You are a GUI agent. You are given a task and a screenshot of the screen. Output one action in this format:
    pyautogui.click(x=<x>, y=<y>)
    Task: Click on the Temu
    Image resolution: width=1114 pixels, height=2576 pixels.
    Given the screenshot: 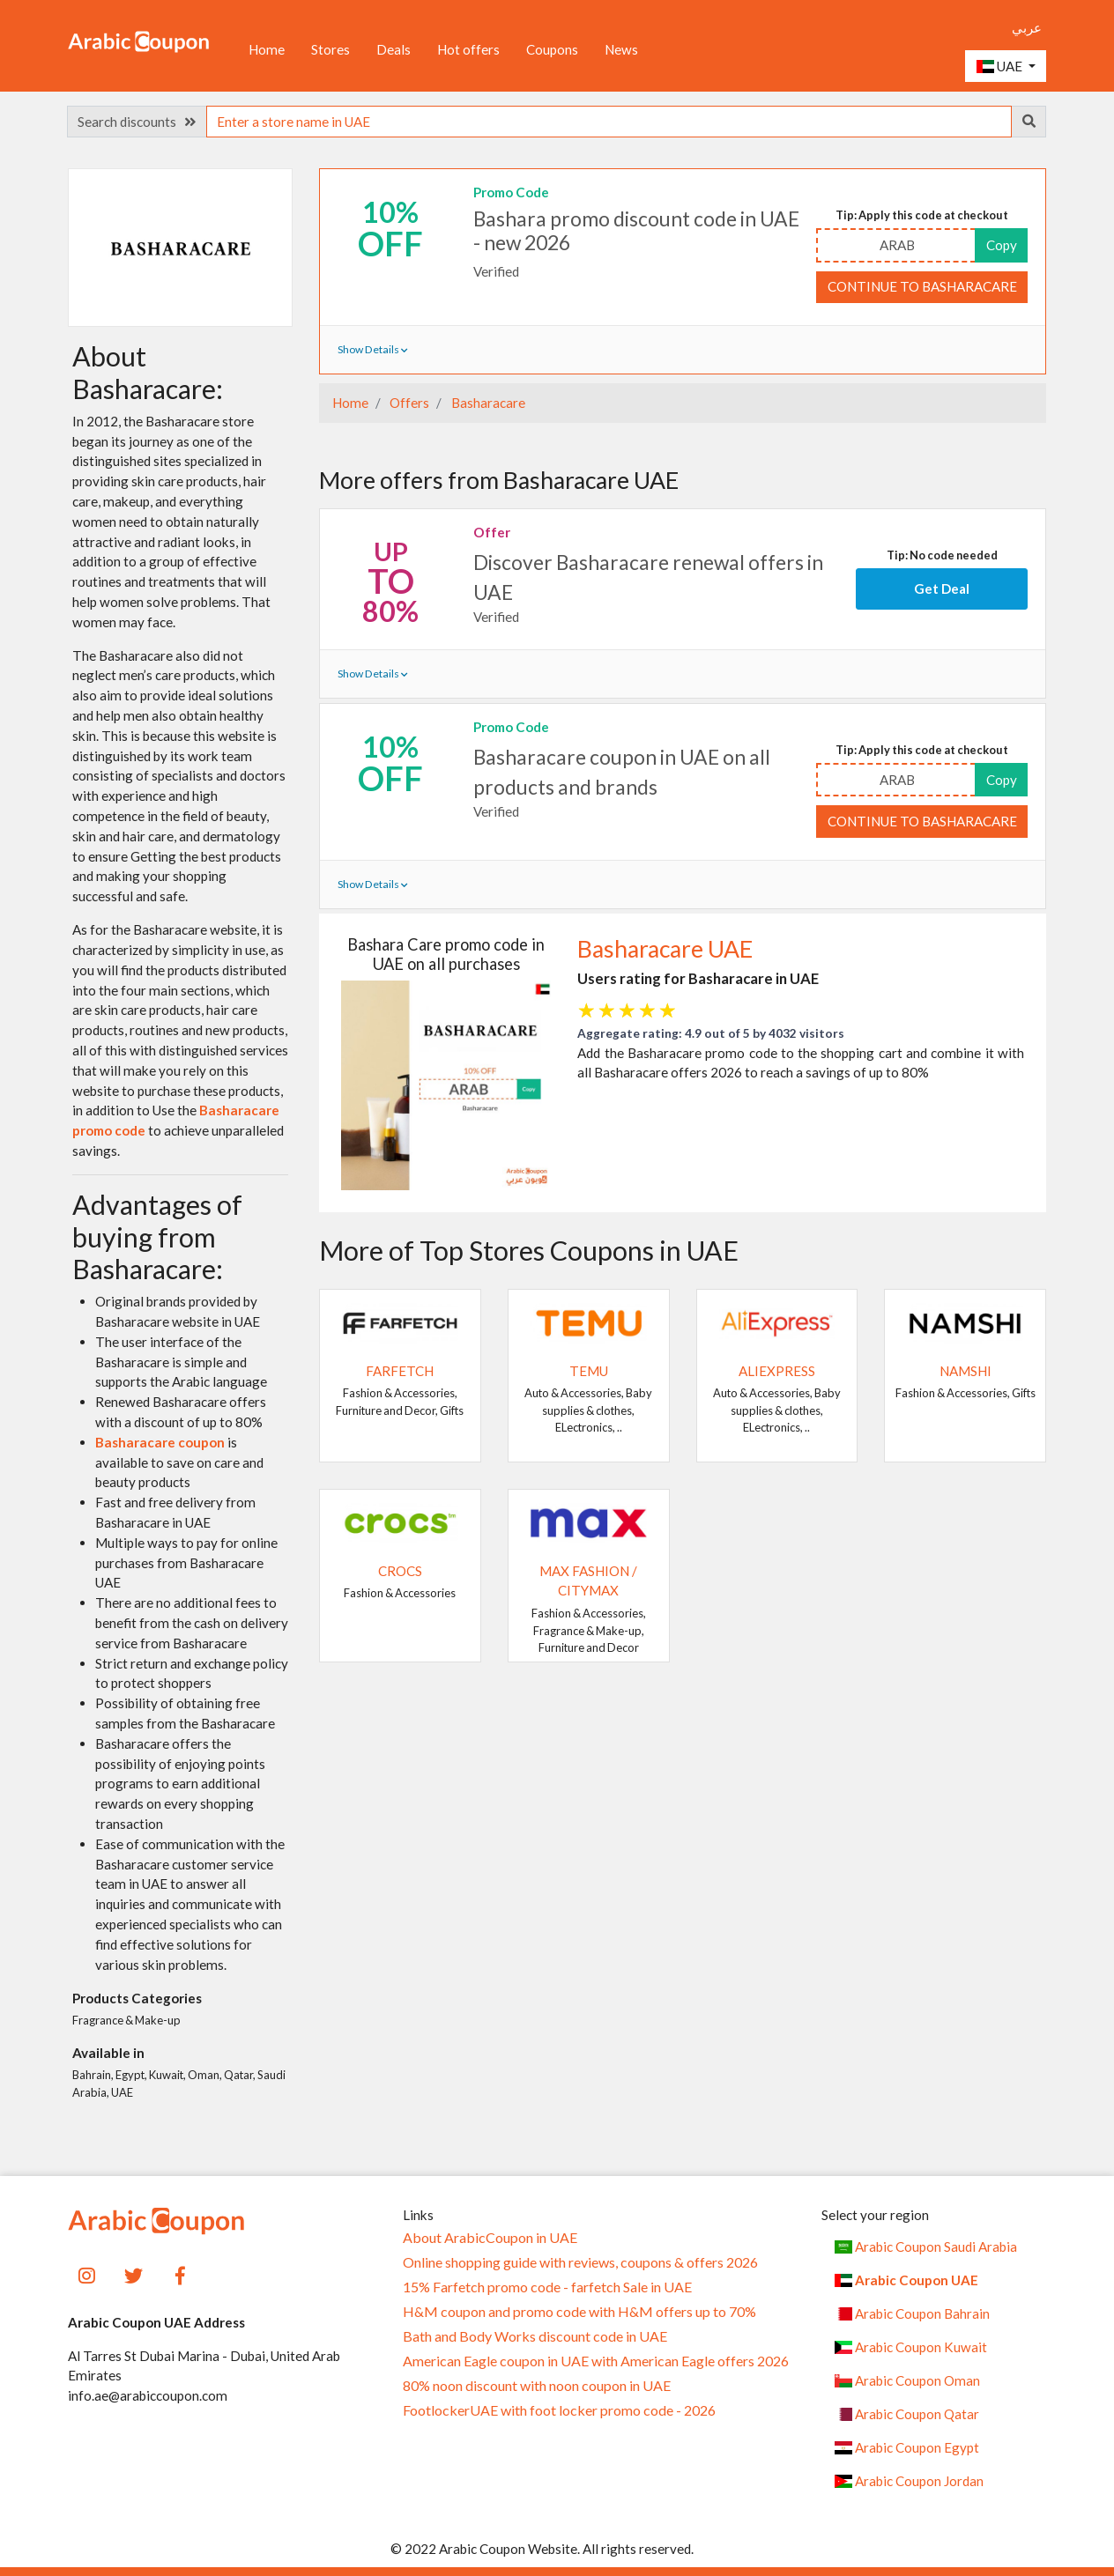 What is the action you would take?
    pyautogui.click(x=588, y=1371)
    